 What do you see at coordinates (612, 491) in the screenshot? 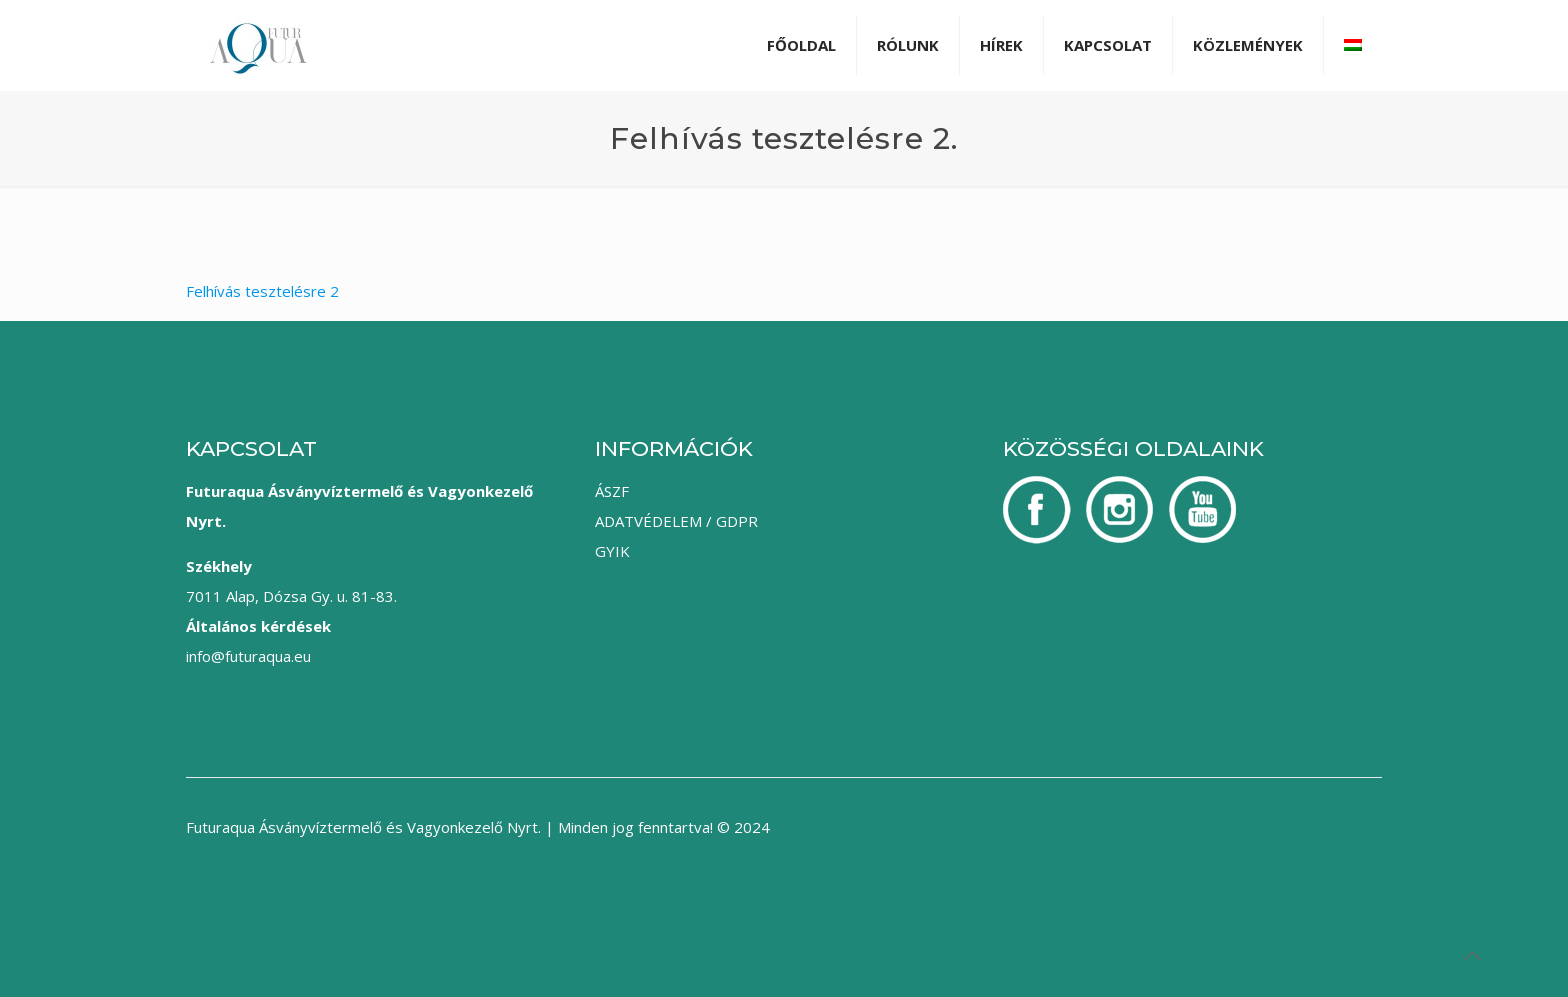
I see `ÁSZF` at bounding box center [612, 491].